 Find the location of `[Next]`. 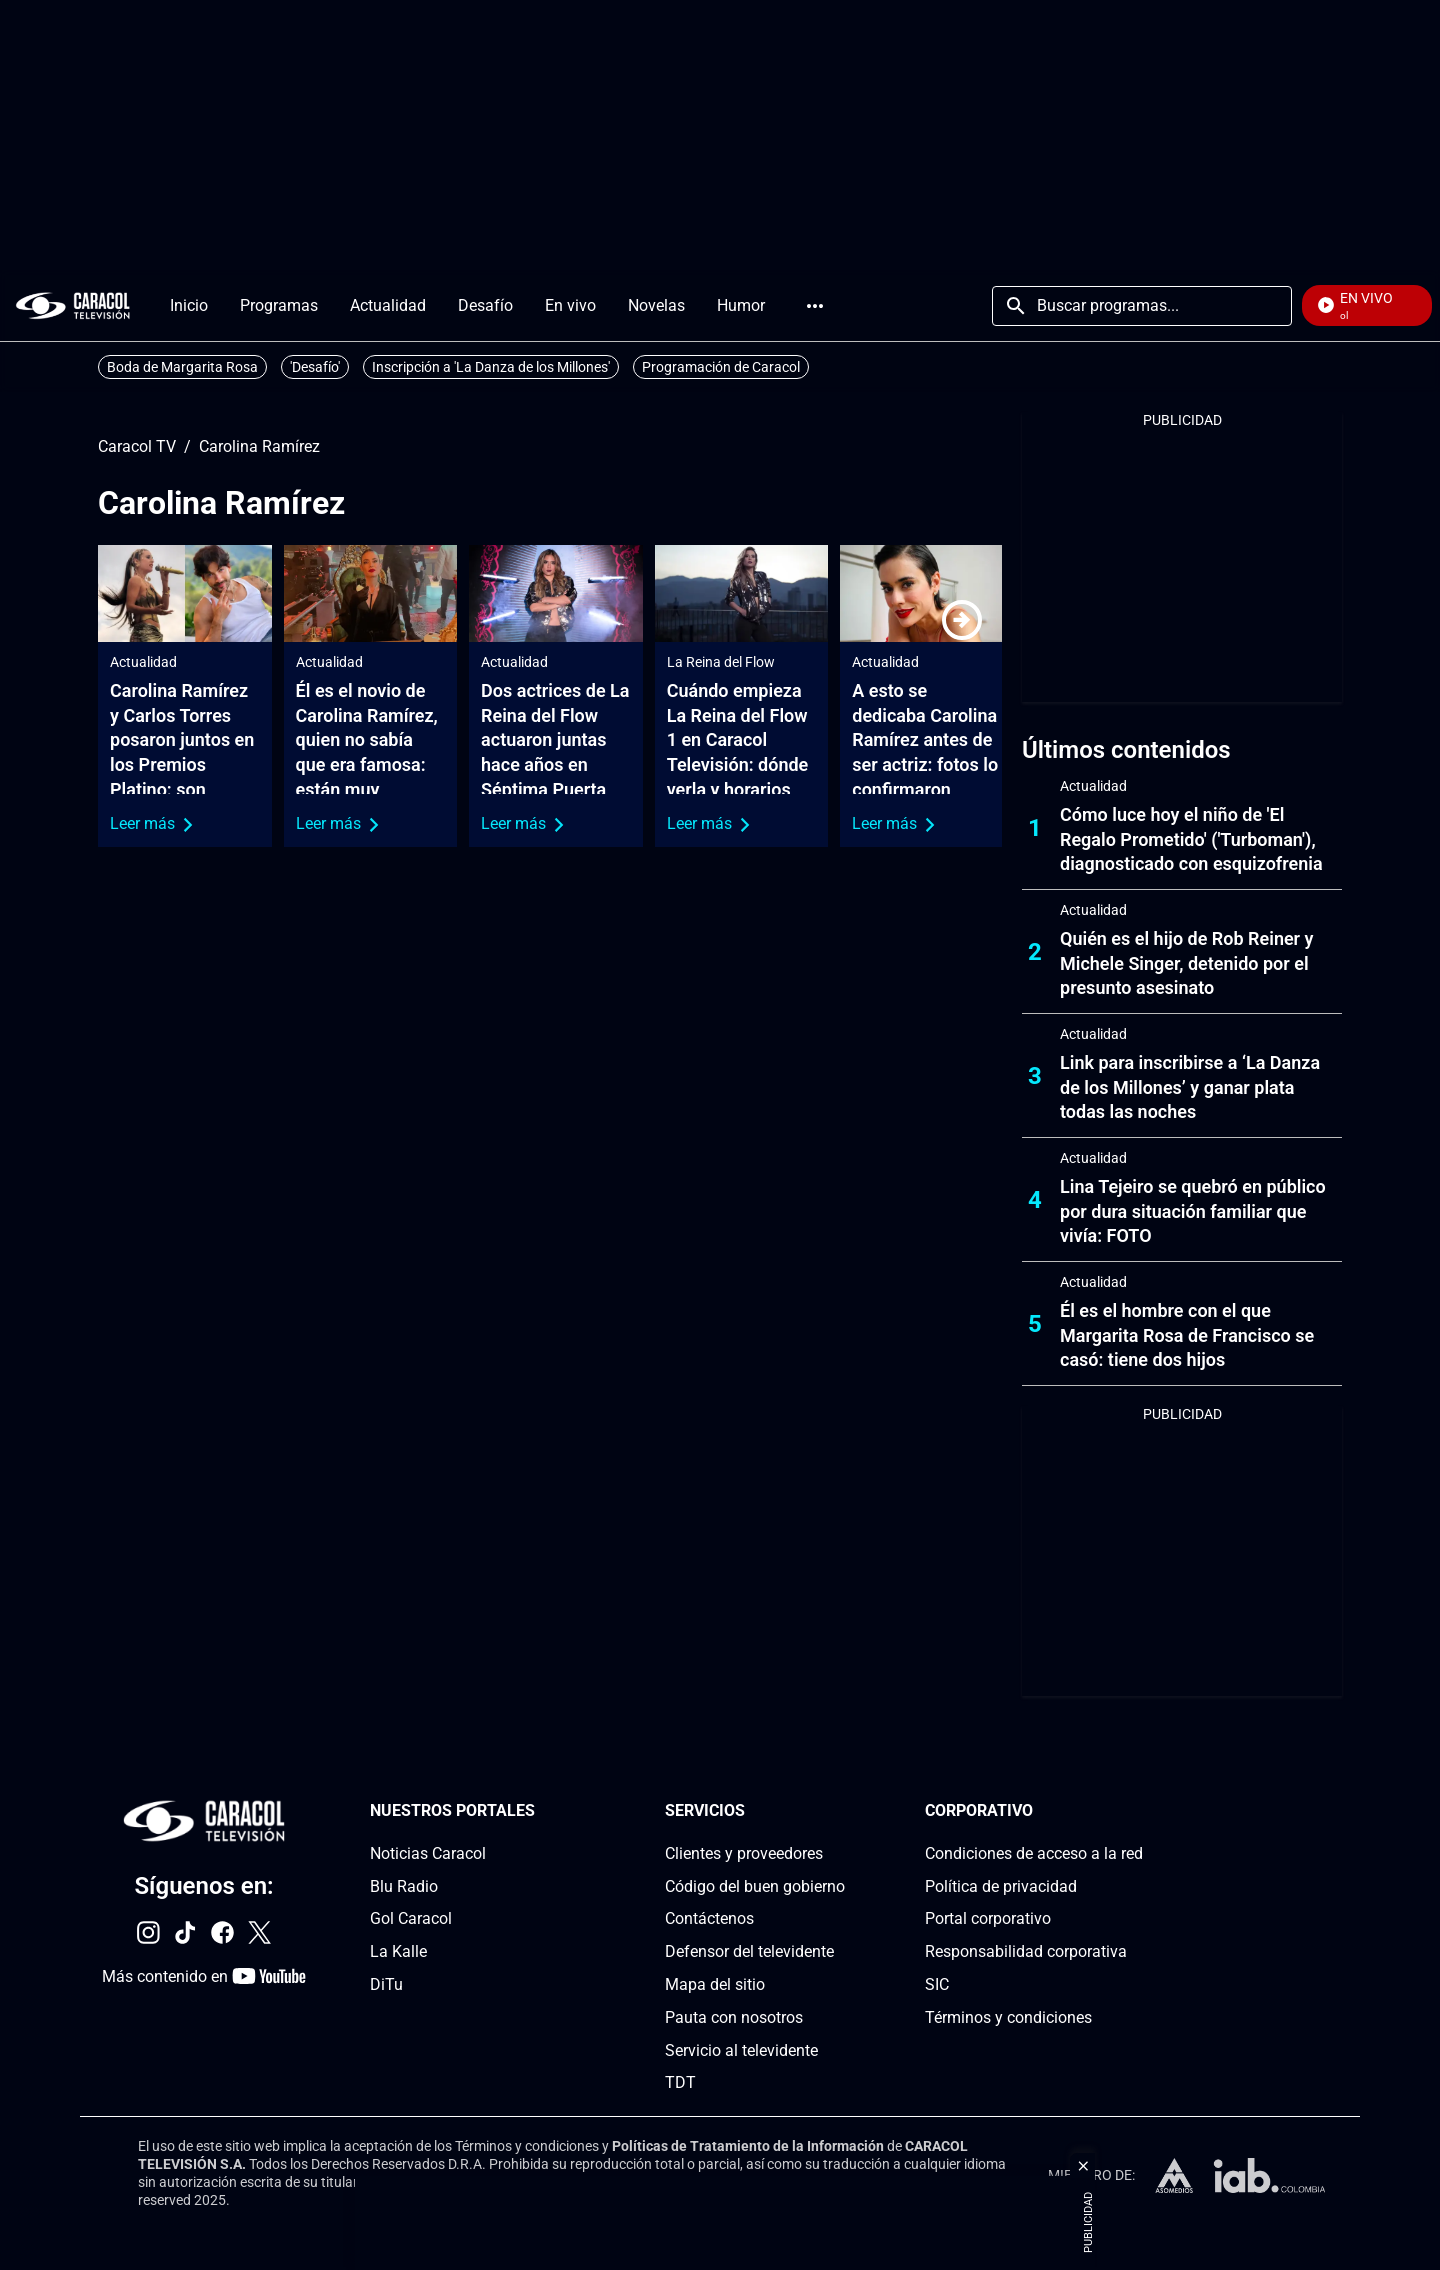

[Next] is located at coordinates (962, 620).